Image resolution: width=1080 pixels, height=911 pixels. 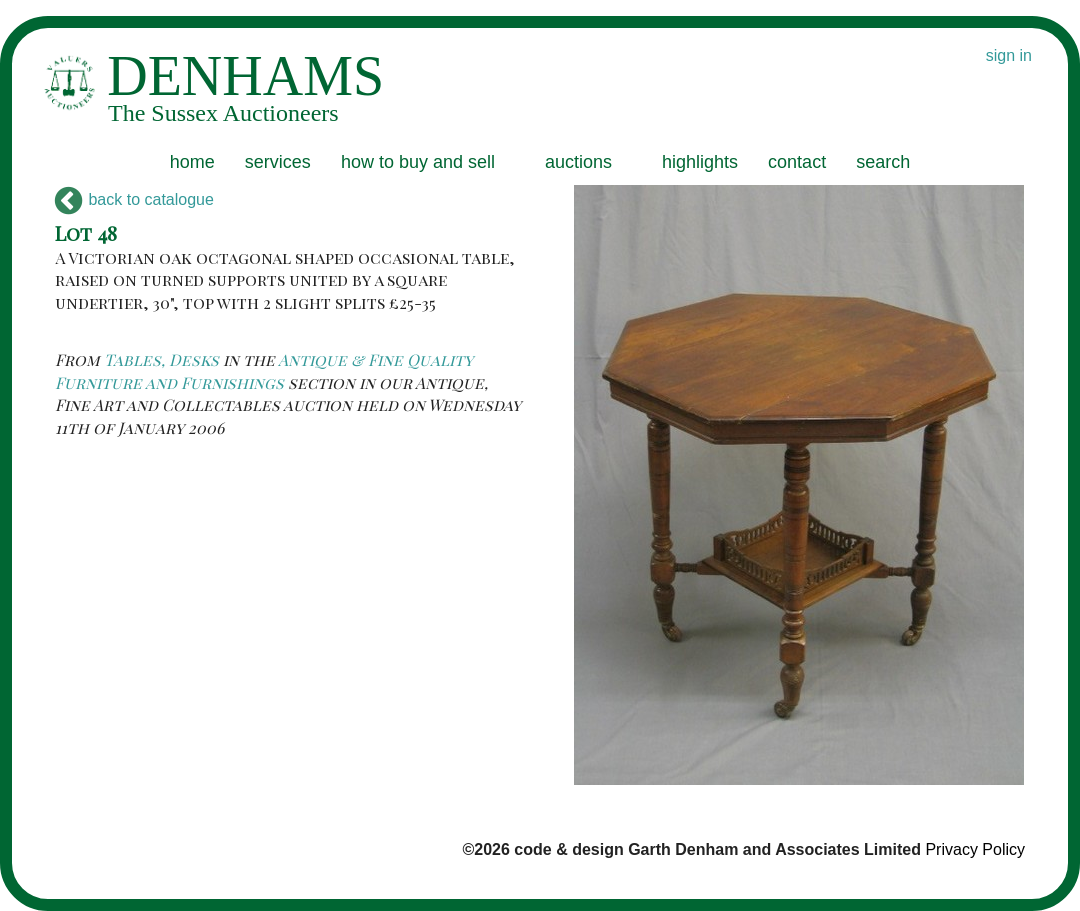 I want to click on sign in, so click(x=1009, y=55).